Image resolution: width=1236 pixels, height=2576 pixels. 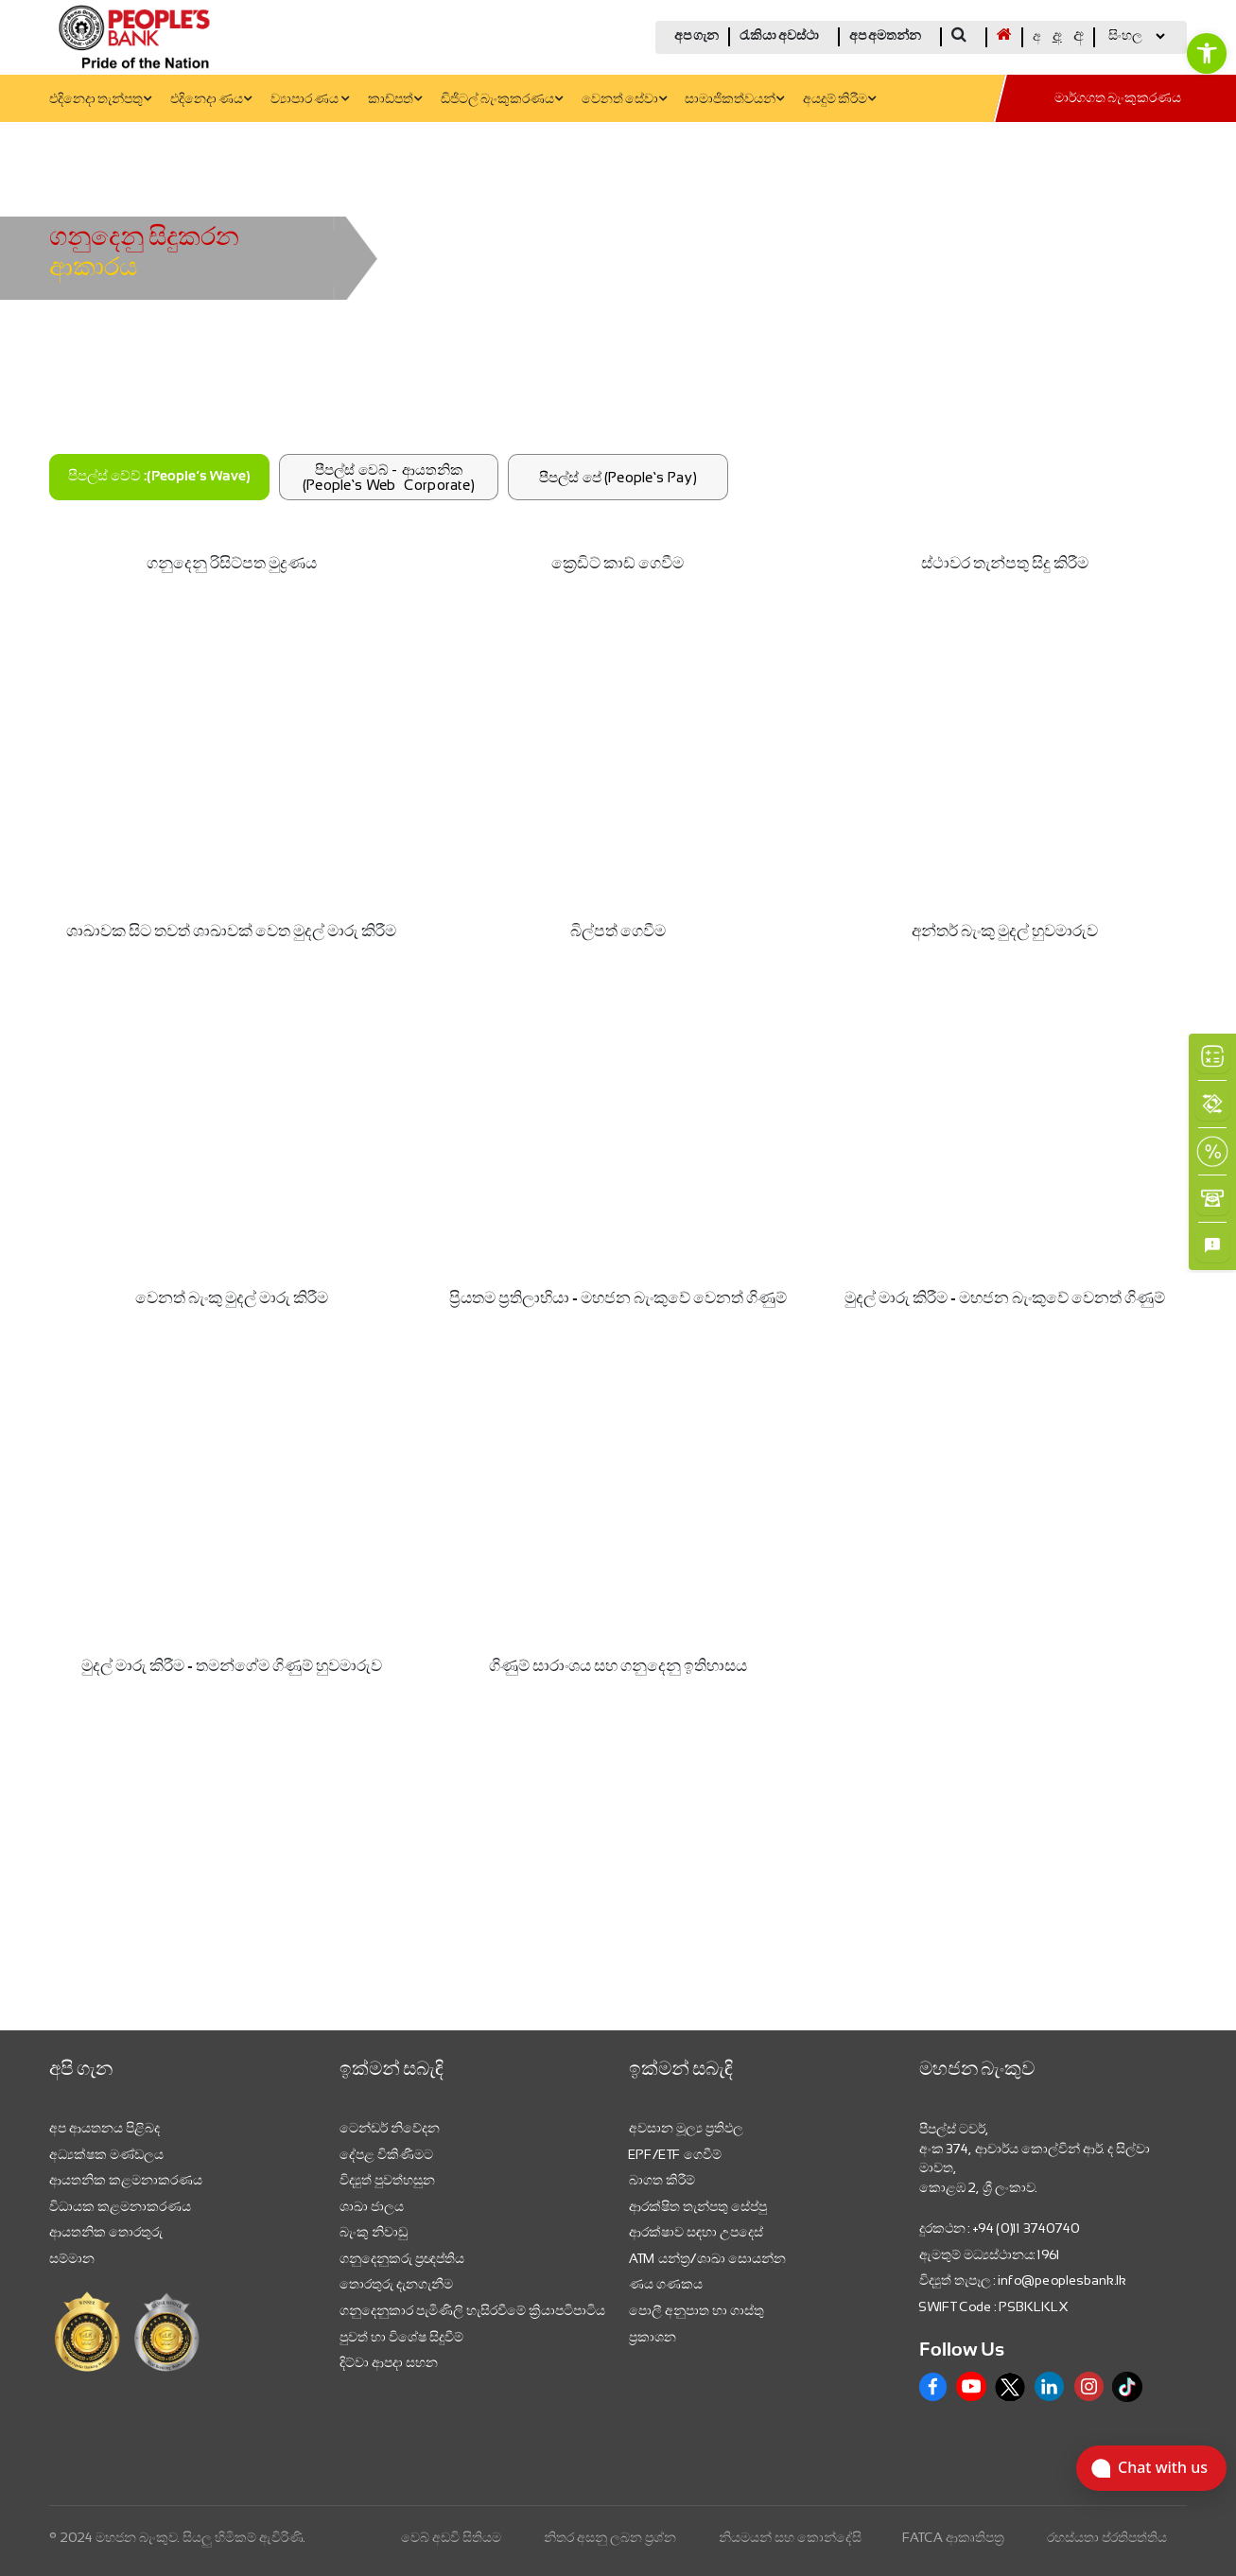 What do you see at coordinates (120, 2206) in the screenshot?
I see `විධායක කළමනාකරණය [link]` at bounding box center [120, 2206].